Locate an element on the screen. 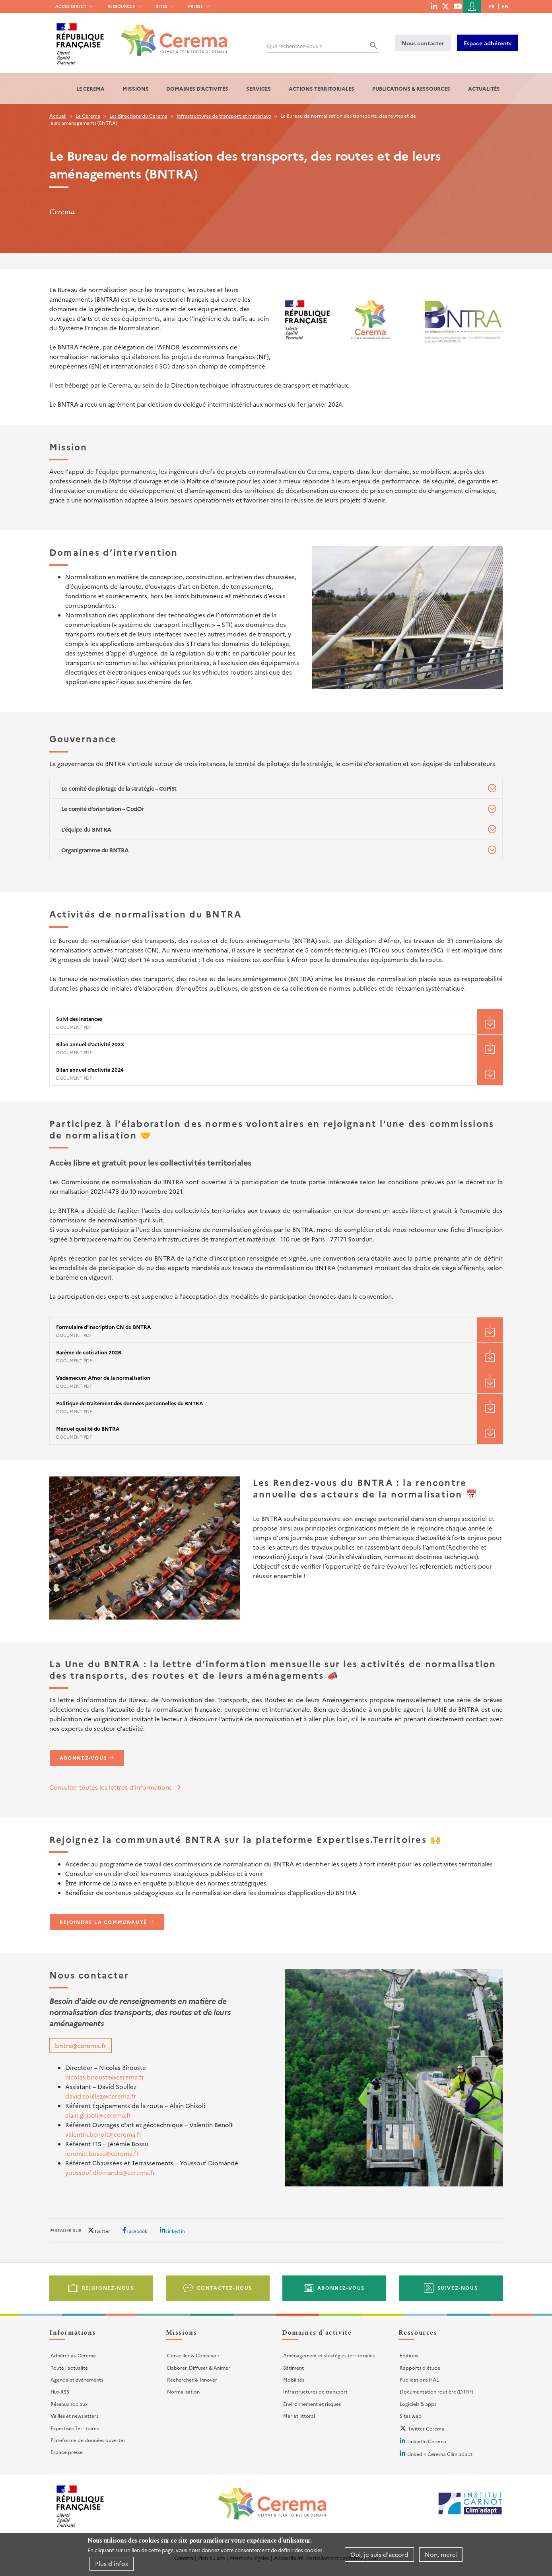  LinkedIn Cerema is located at coordinates (426, 2441).